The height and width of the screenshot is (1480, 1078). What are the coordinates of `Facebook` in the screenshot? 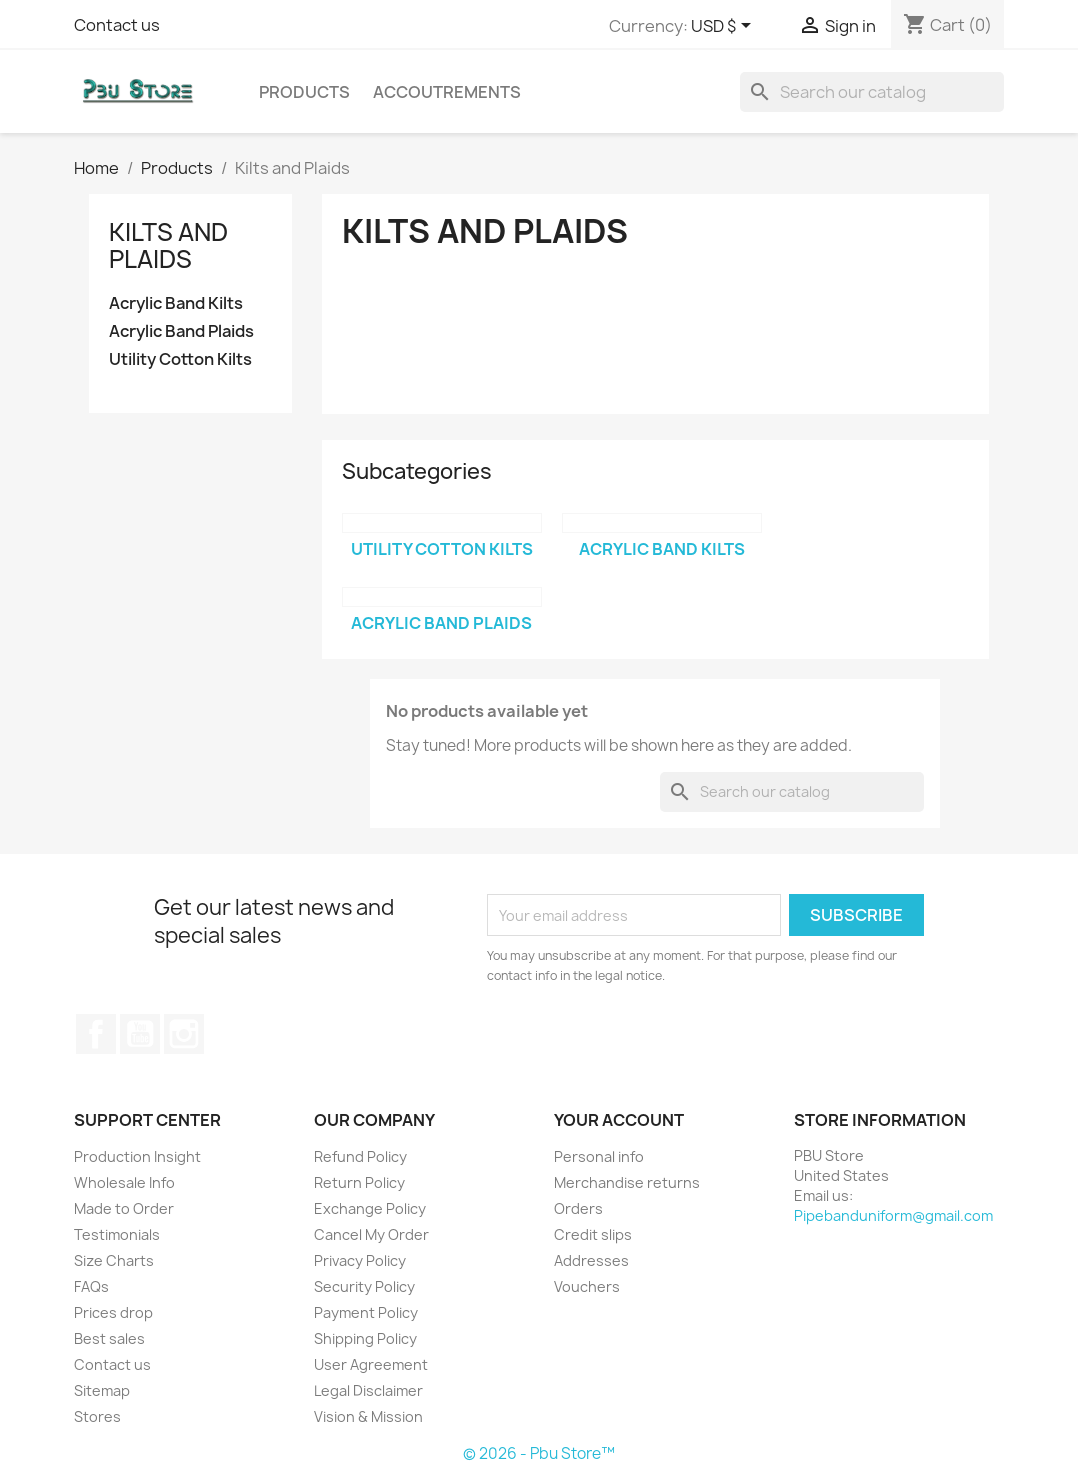 It's located at (96, 1034).